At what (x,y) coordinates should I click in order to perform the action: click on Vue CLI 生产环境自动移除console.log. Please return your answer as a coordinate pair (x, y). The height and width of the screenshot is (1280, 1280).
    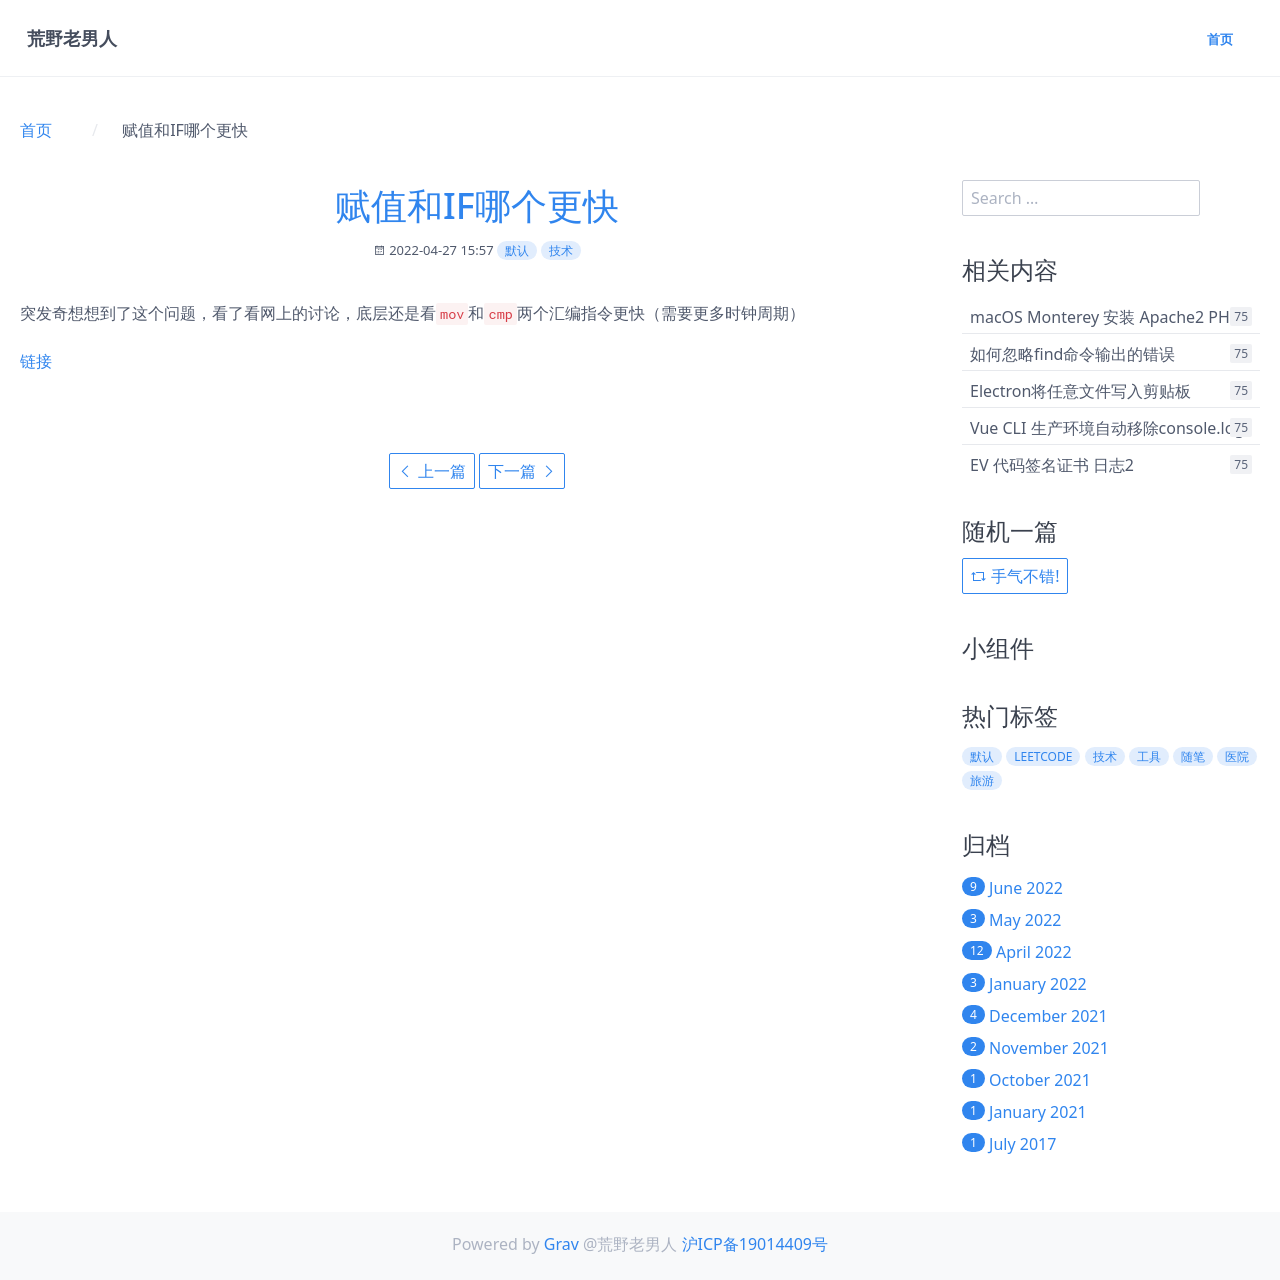
    Looking at the image, I should click on (1107, 428).